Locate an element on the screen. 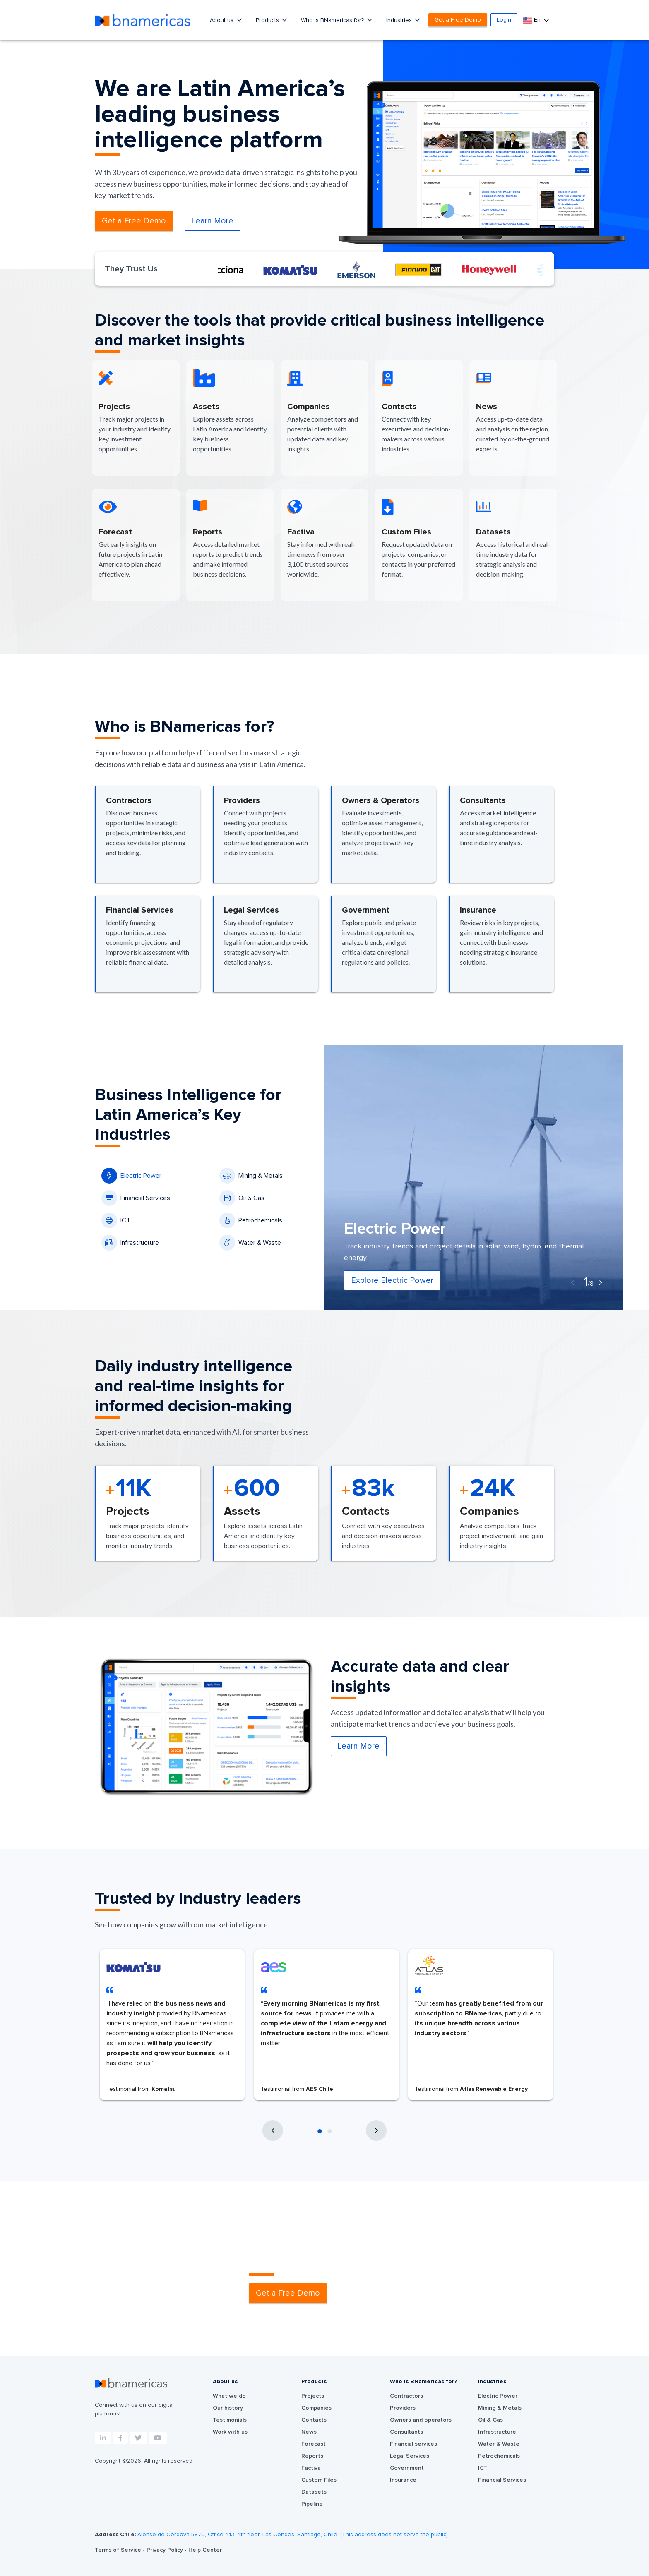 Image resolution: width=649 pixels, height=2576 pixels. Explore Electric Power is located at coordinates (392, 1280).